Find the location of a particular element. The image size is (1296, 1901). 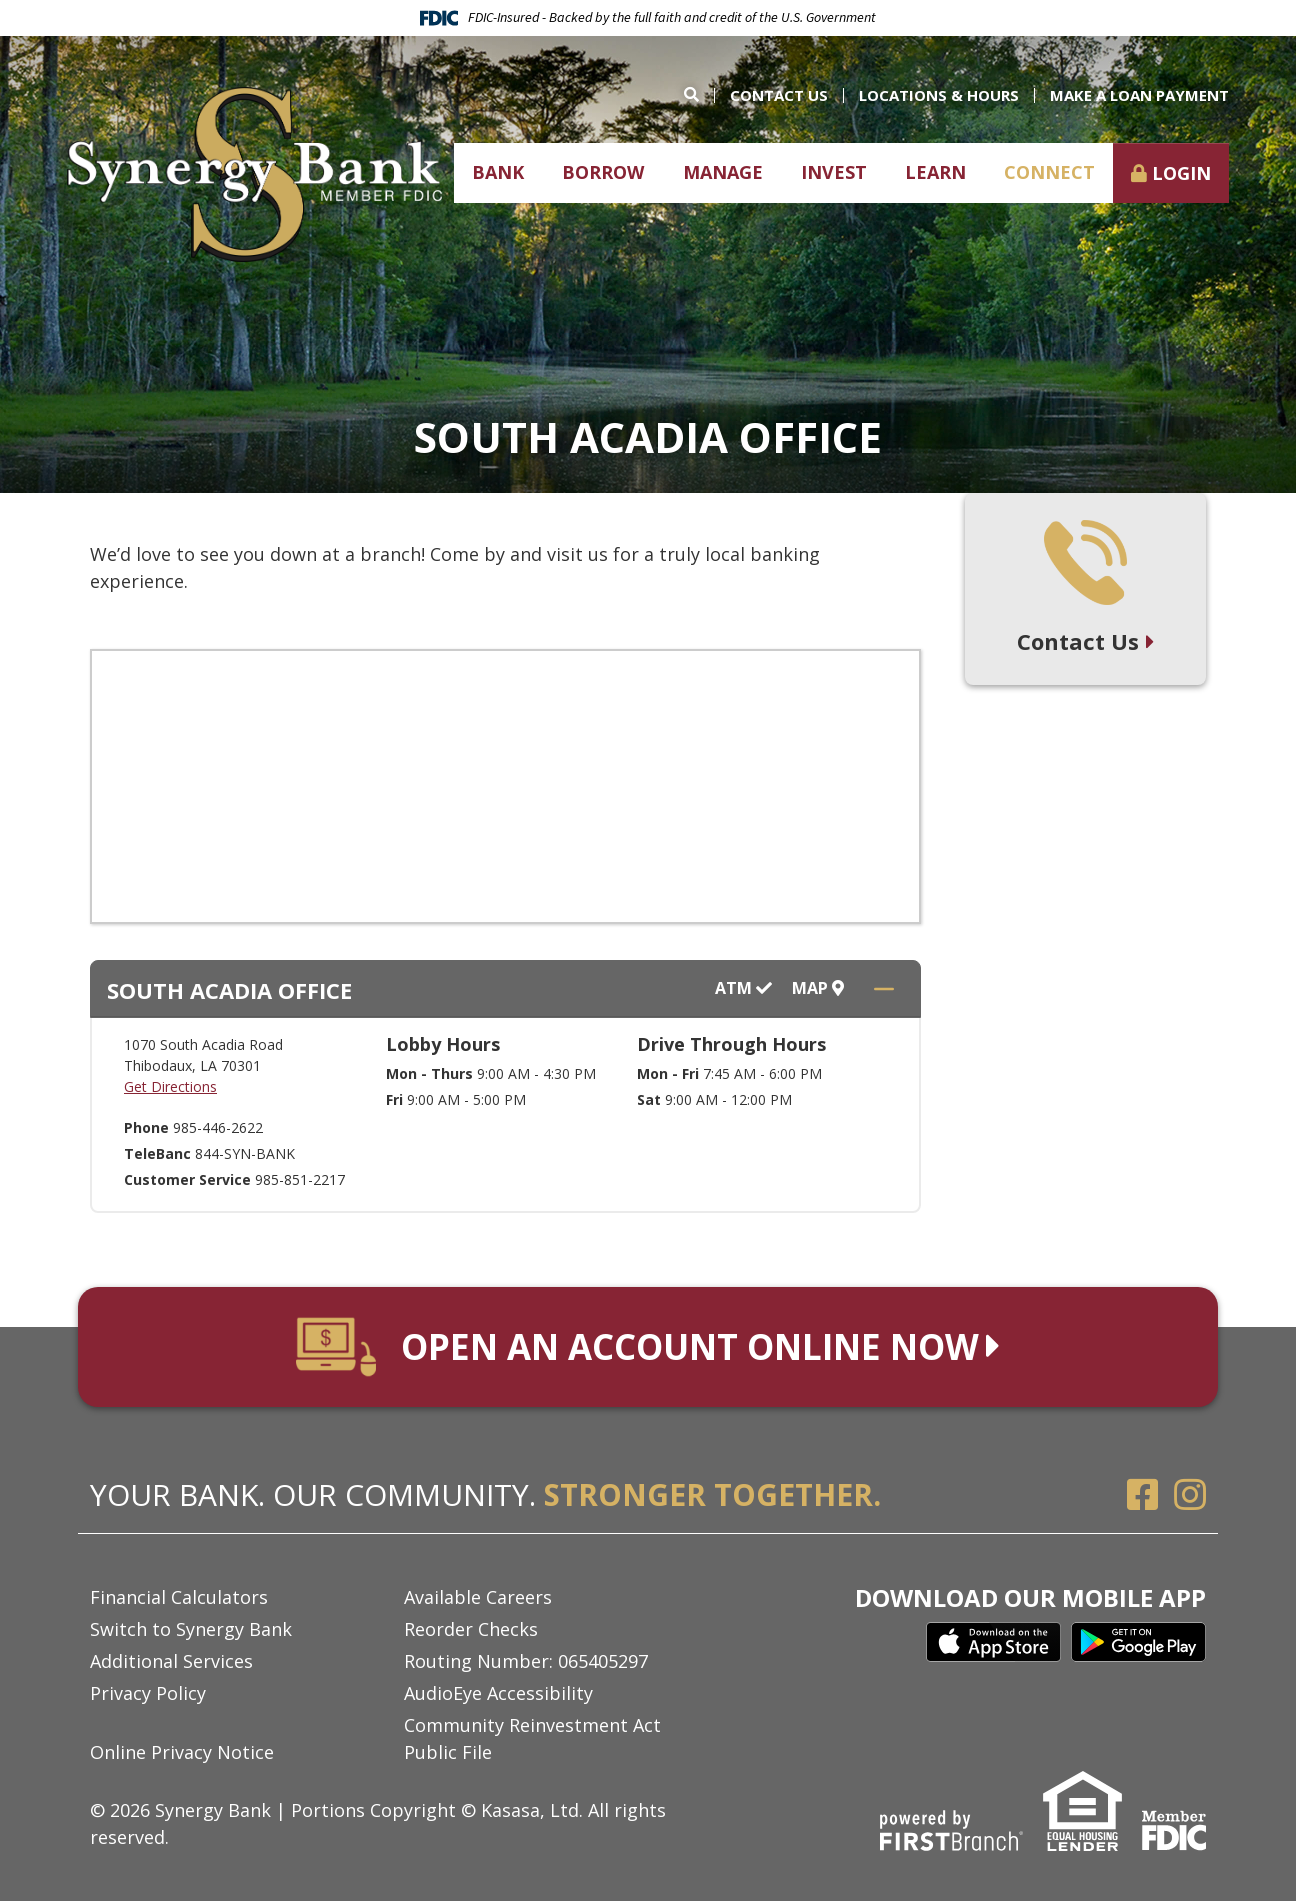

Invest is located at coordinates (834, 172).